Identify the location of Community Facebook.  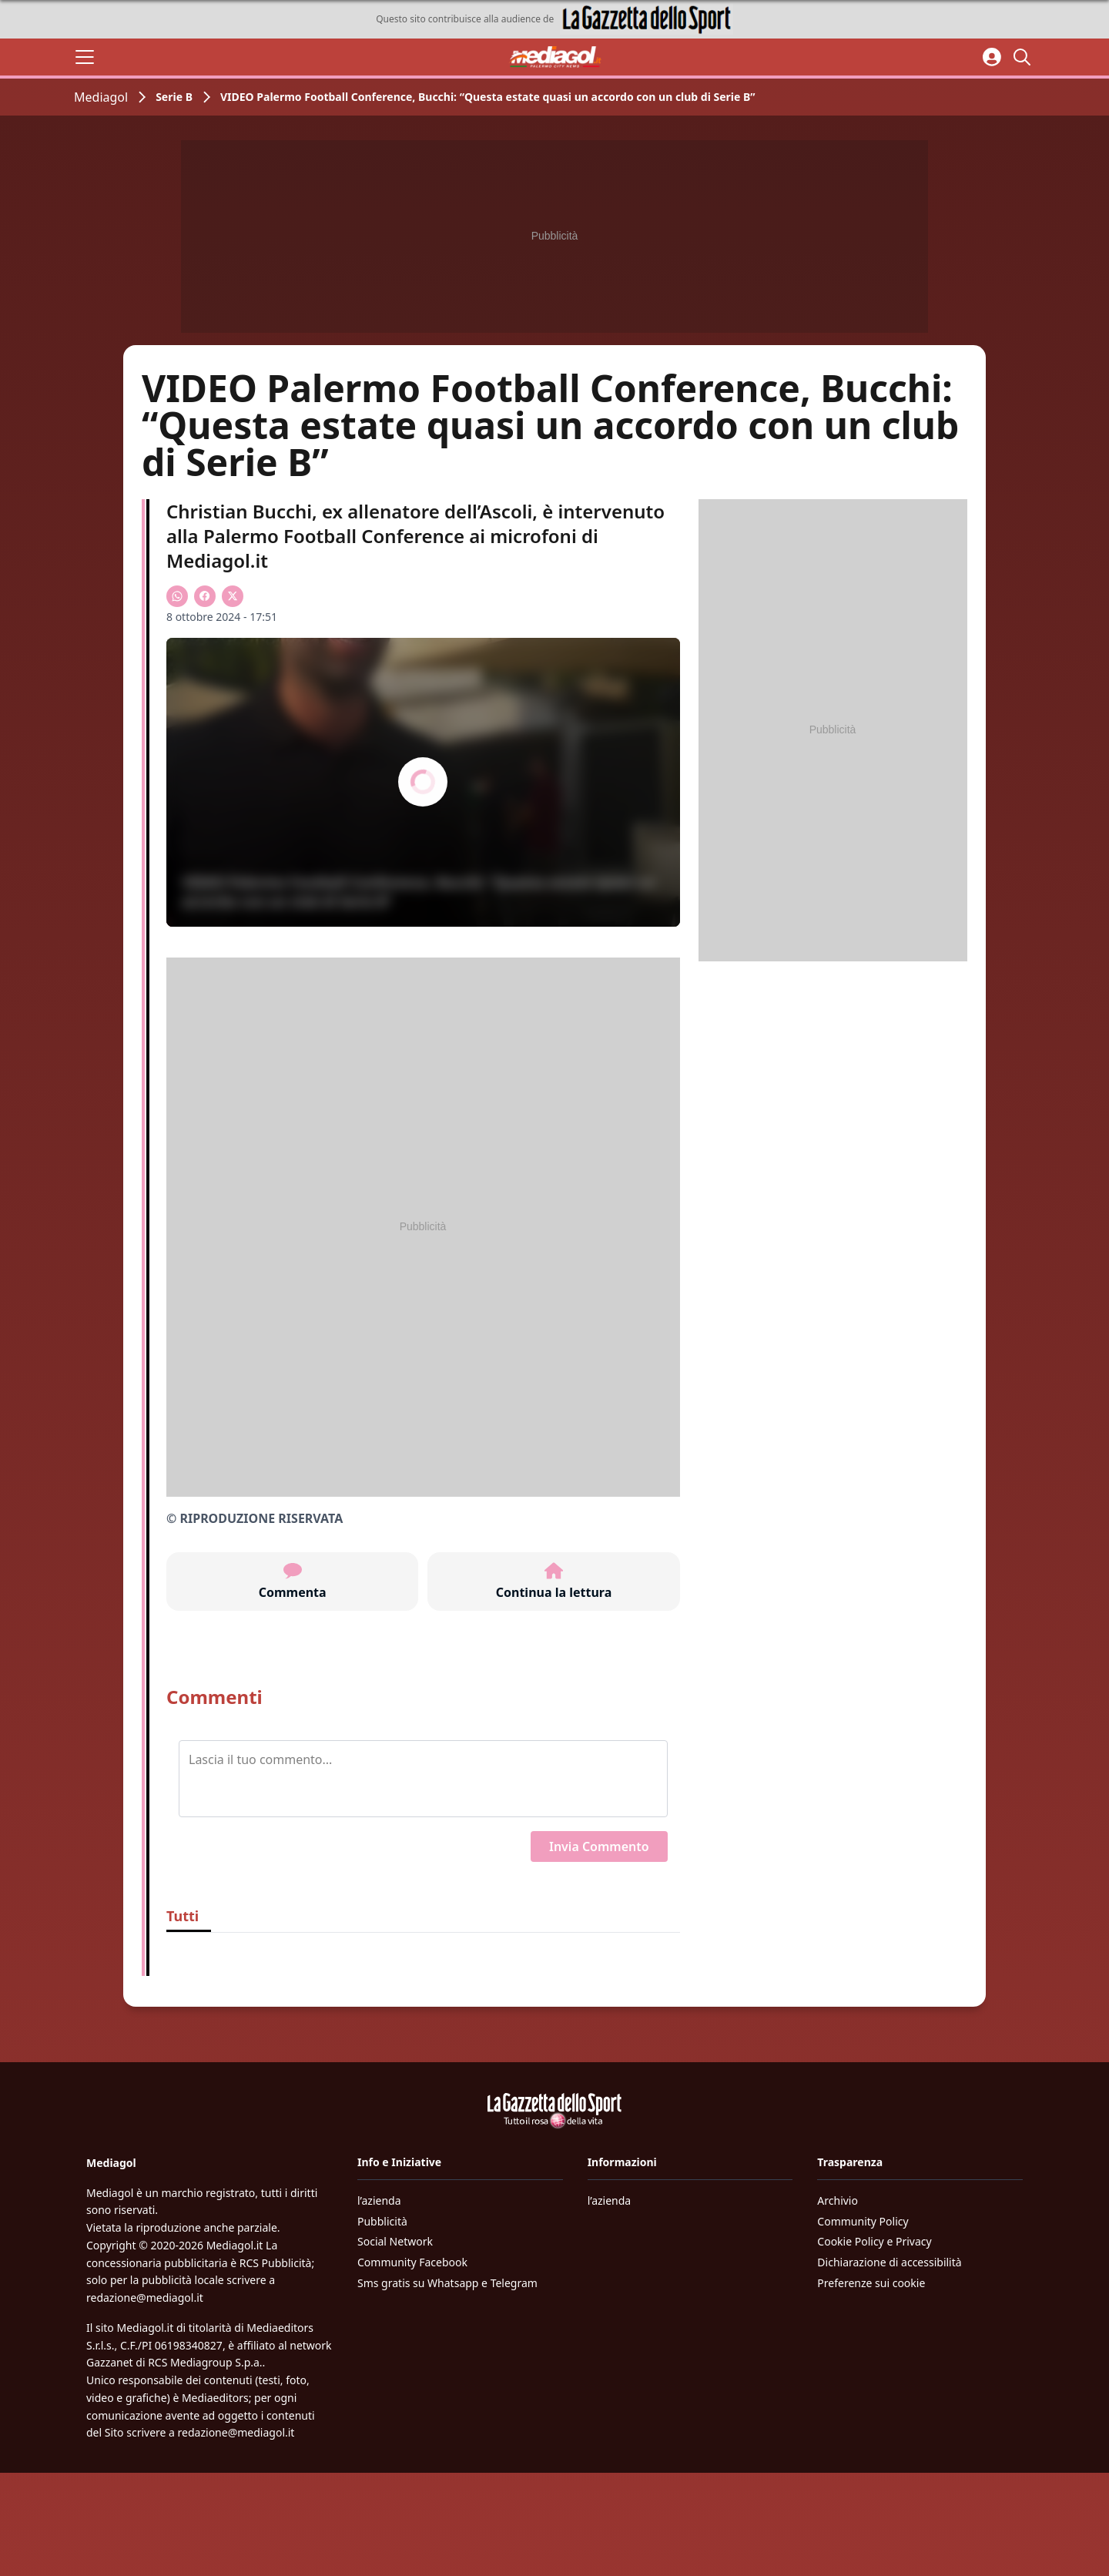
(412, 2262).